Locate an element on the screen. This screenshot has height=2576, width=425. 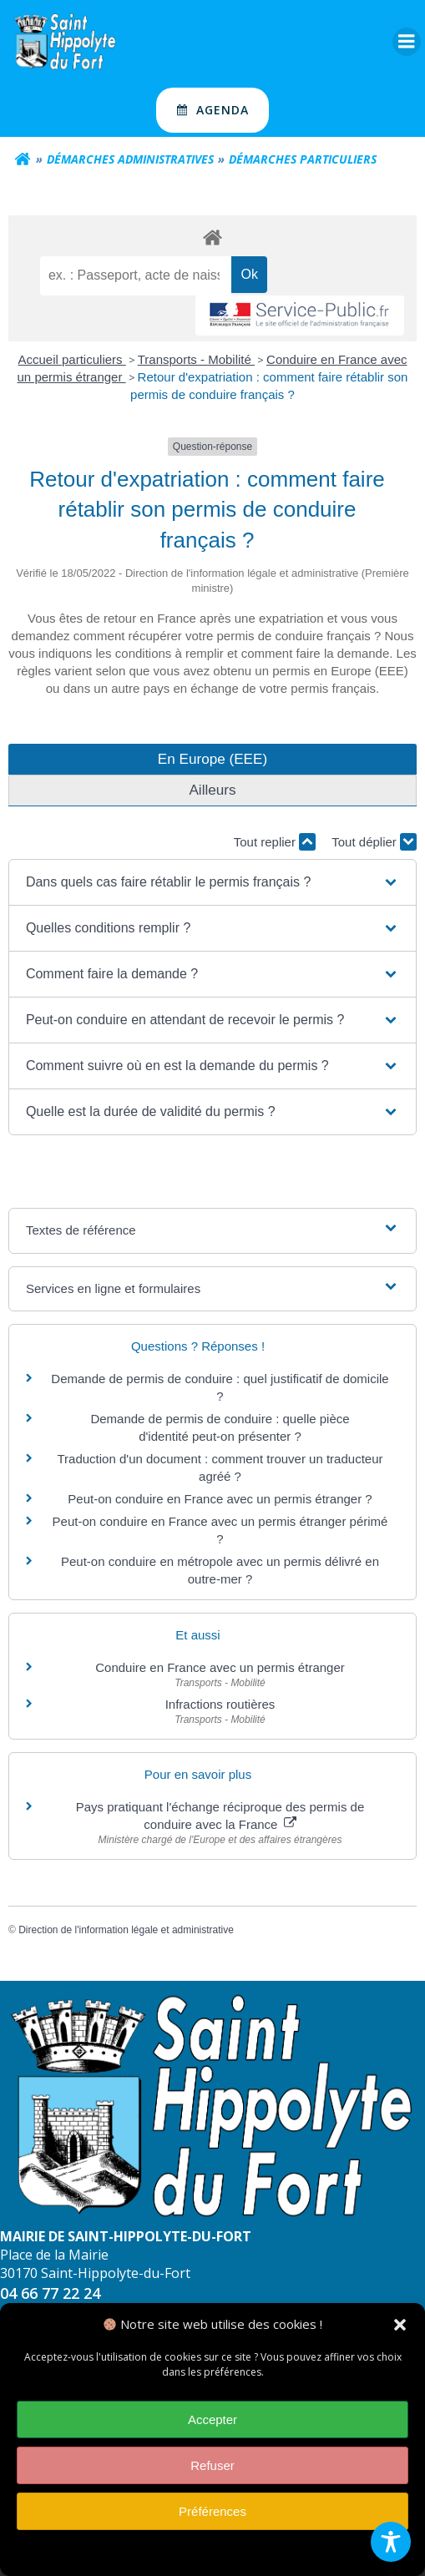
Refuser is located at coordinates (212, 2467).